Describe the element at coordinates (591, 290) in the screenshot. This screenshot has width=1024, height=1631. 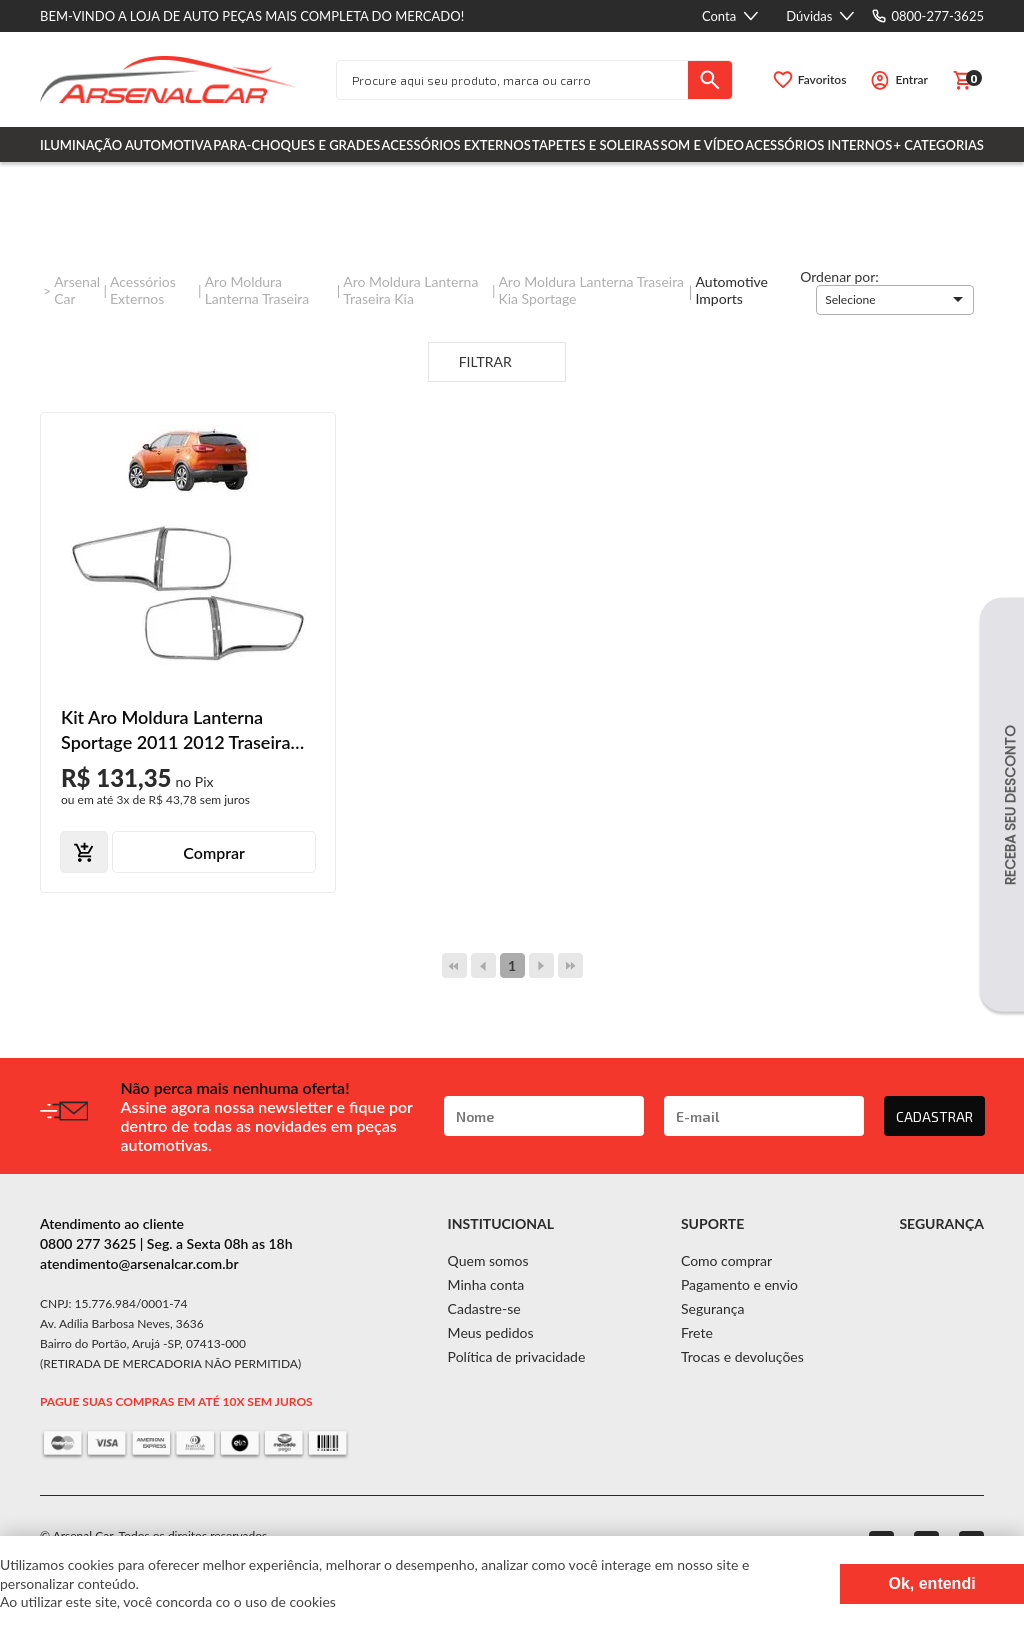
I see `Aro Moldura Lanterna Traseira Kia Sportage` at that location.